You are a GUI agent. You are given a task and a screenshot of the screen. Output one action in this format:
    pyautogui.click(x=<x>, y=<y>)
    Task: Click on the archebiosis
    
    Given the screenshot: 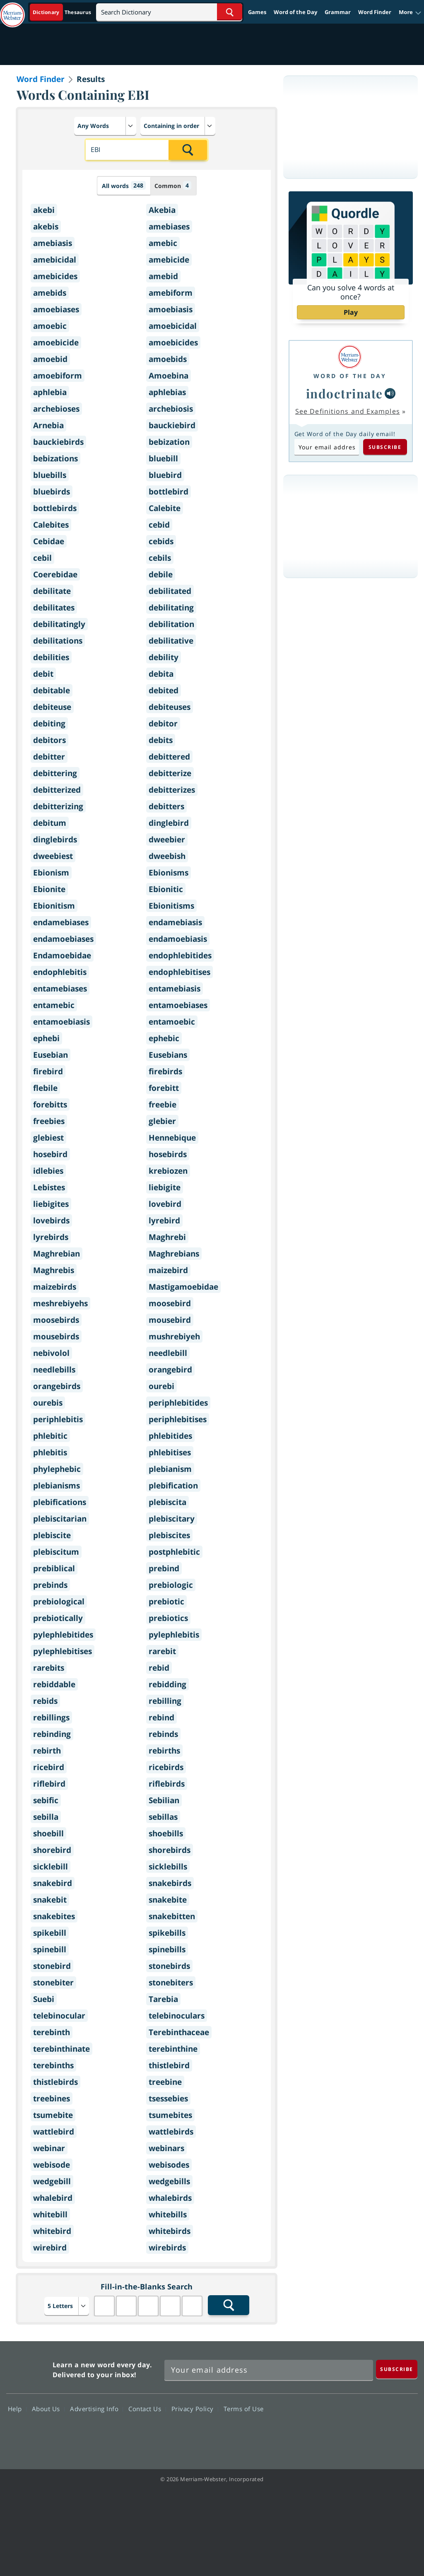 What is the action you would take?
    pyautogui.click(x=171, y=408)
    